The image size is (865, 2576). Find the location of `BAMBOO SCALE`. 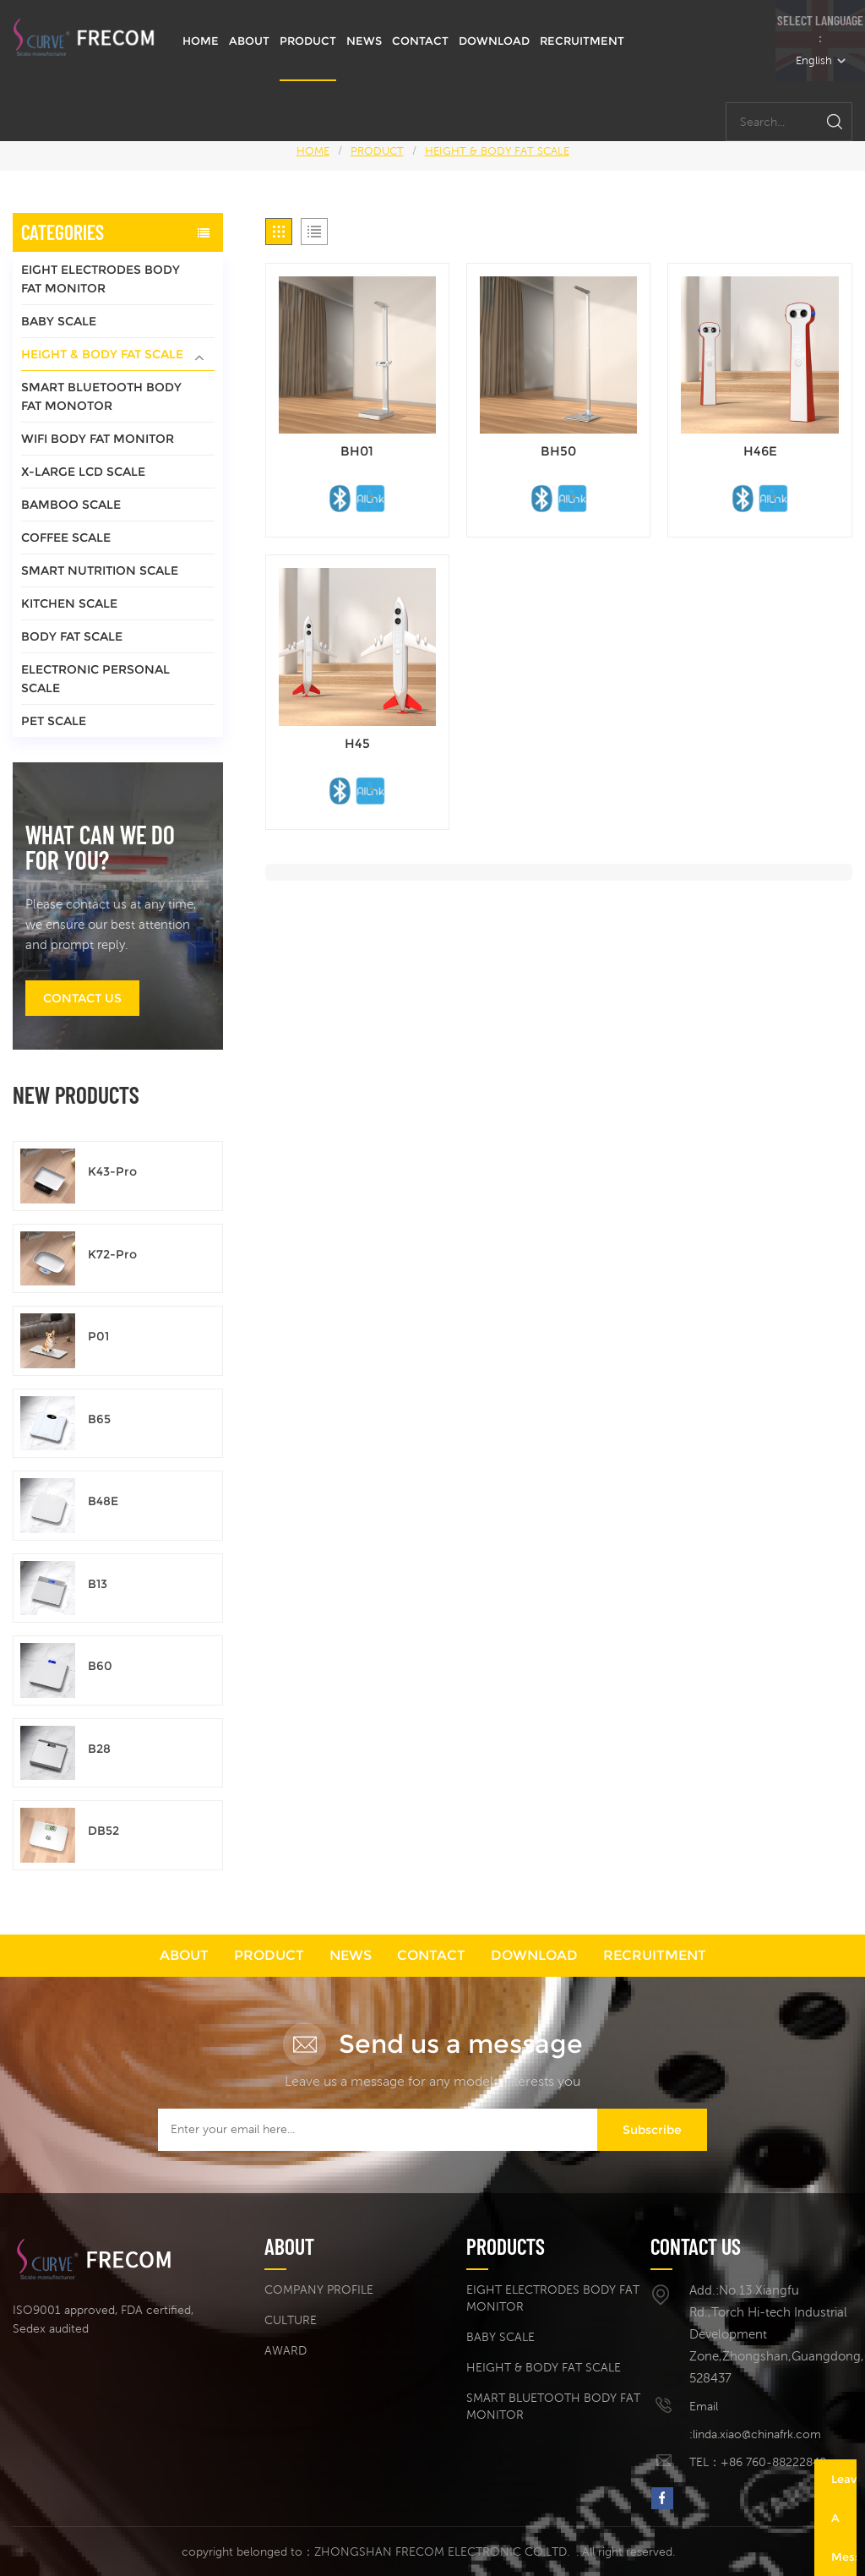

BAMBOO SCALE is located at coordinates (71, 504).